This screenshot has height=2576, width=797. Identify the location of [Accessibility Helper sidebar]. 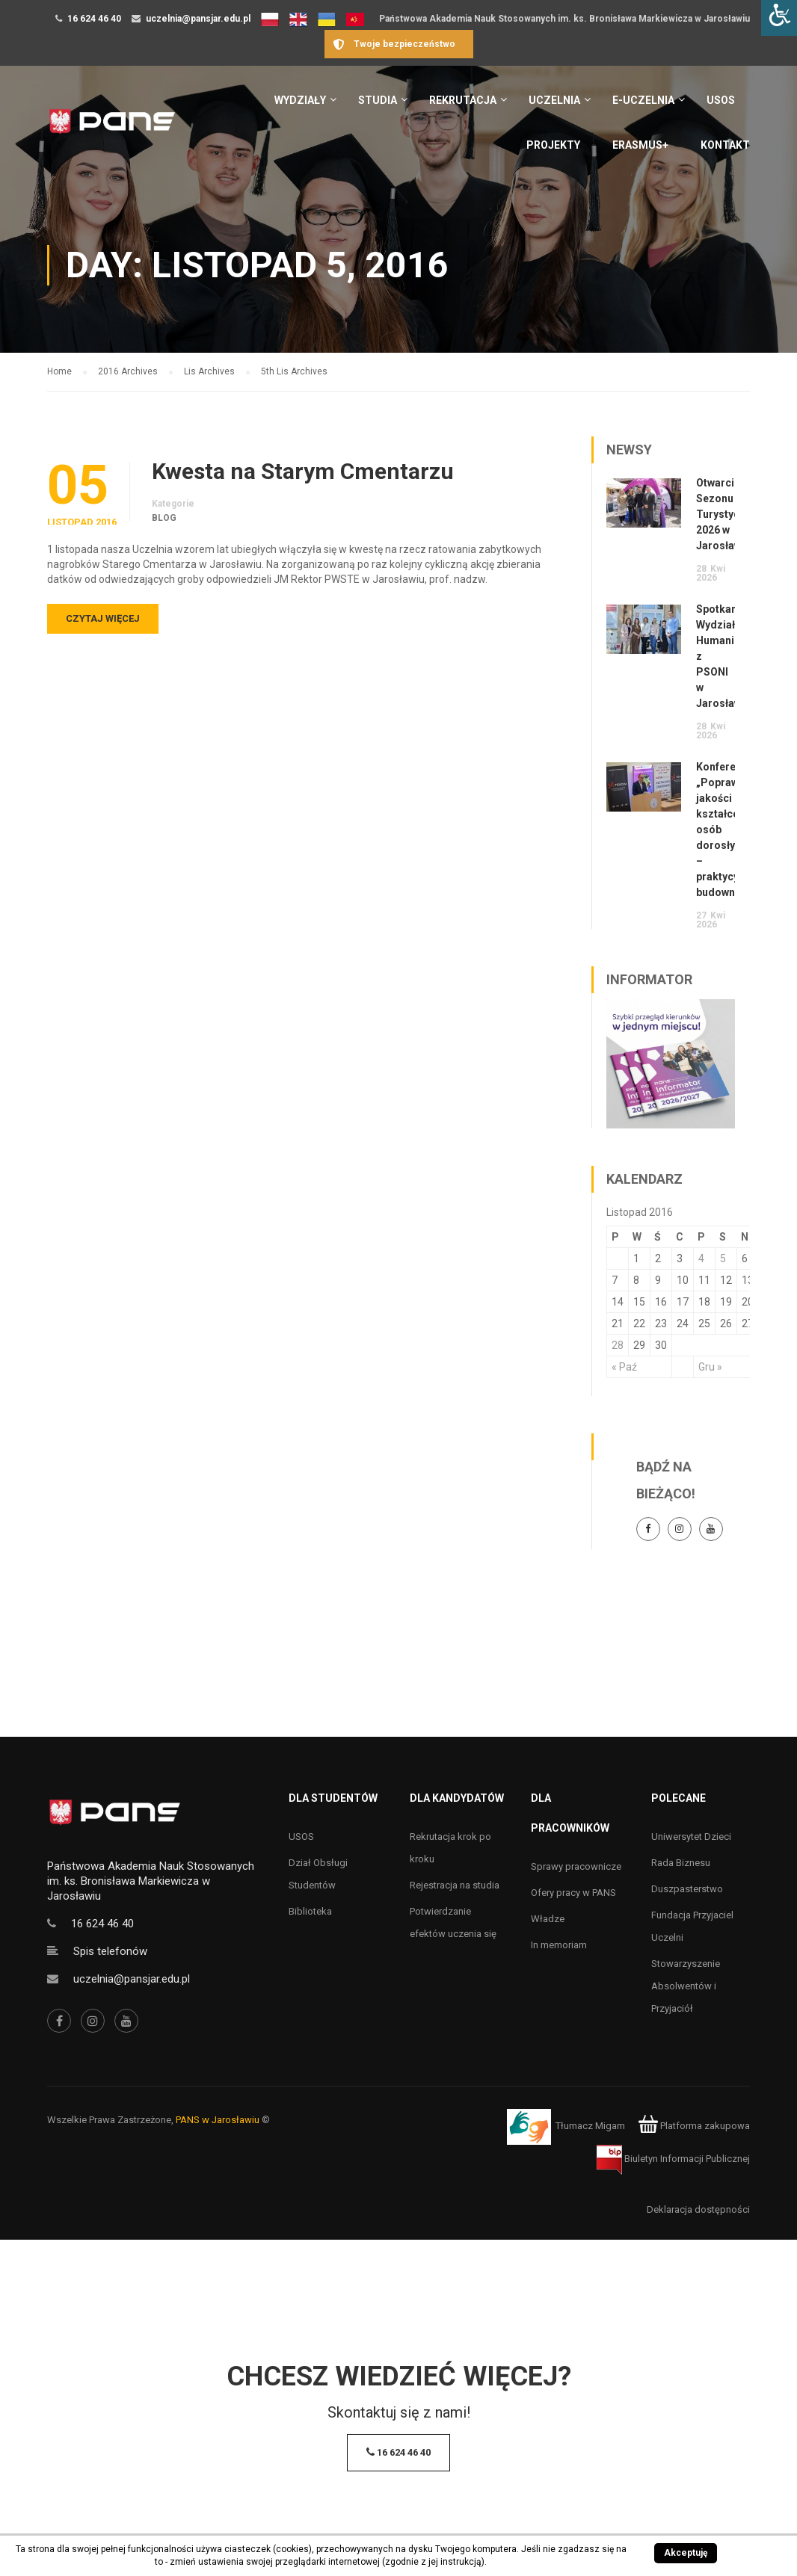
(779, 18).